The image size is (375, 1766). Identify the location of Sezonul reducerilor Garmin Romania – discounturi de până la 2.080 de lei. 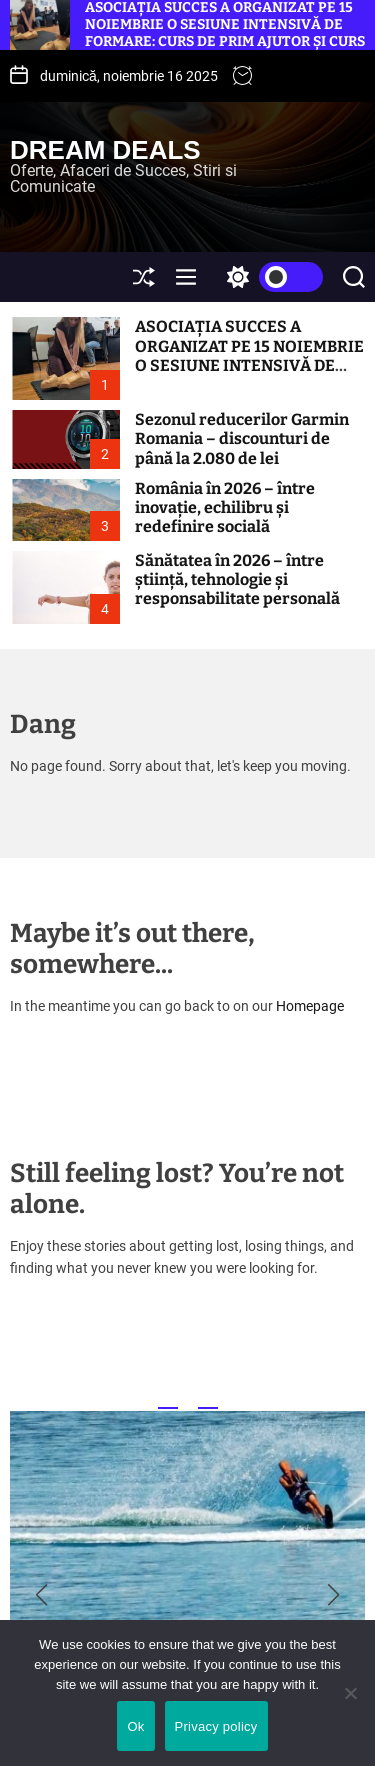
(242, 438).